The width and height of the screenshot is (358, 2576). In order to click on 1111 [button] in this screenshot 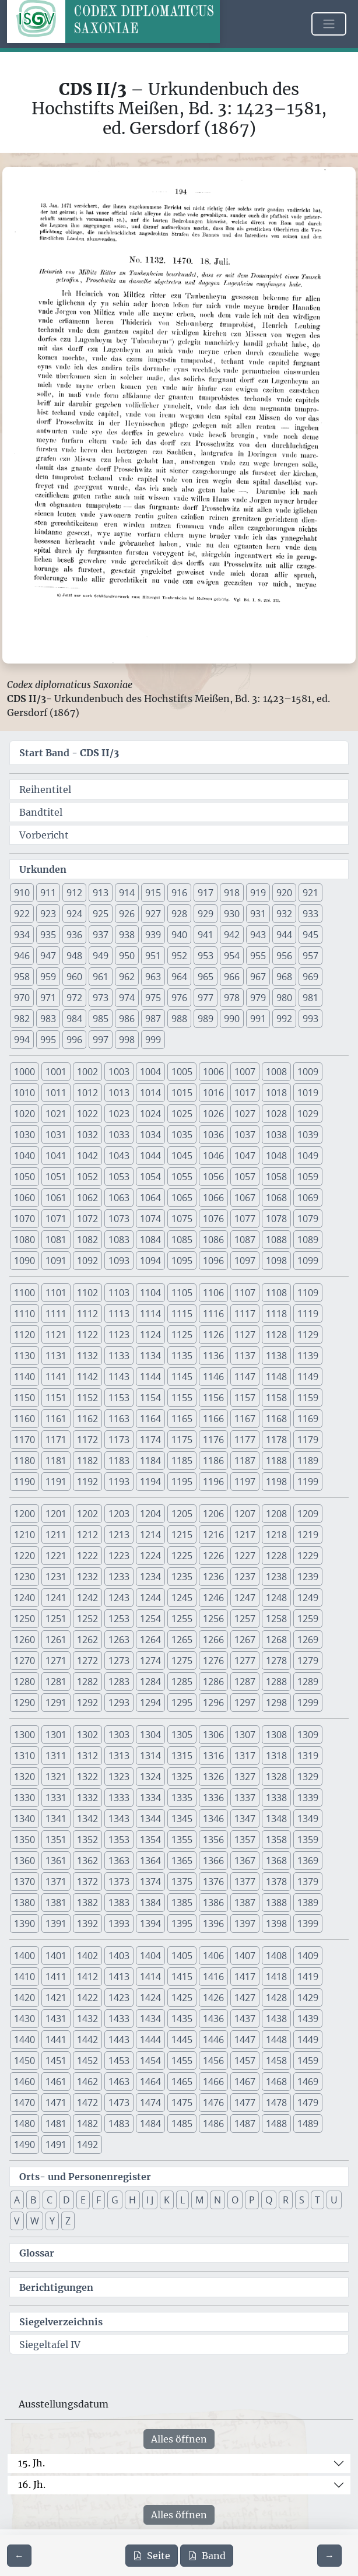, I will do `click(55, 1313)`.